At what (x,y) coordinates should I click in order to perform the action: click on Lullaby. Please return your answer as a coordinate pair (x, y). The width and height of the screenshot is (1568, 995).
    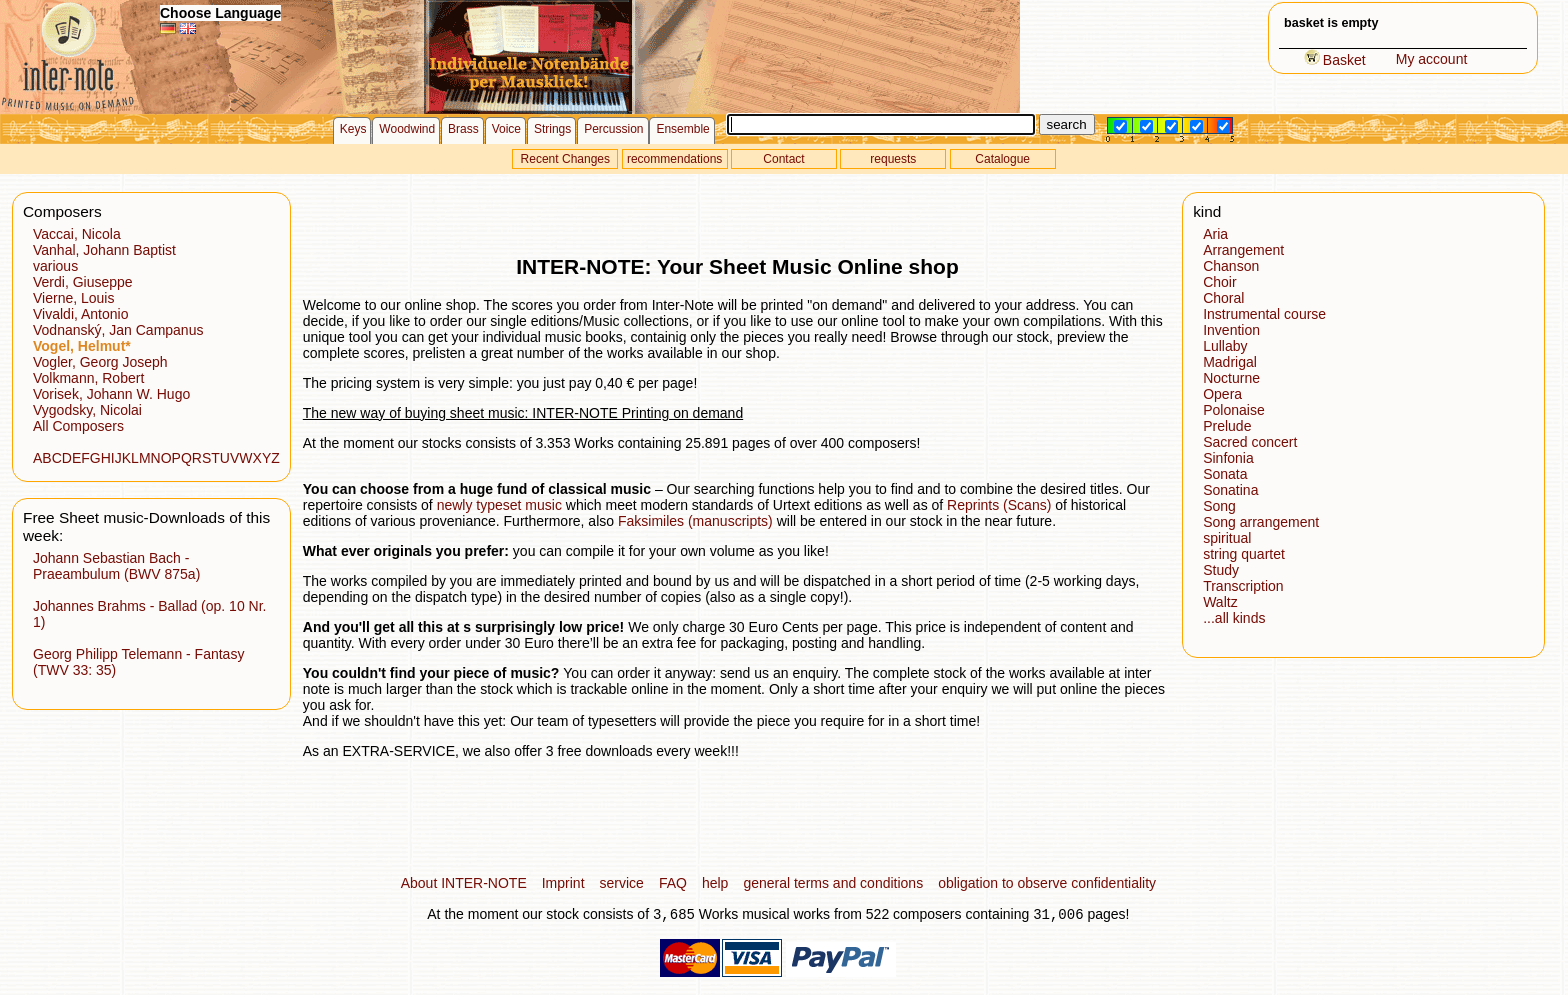
    Looking at the image, I should click on (1225, 346).